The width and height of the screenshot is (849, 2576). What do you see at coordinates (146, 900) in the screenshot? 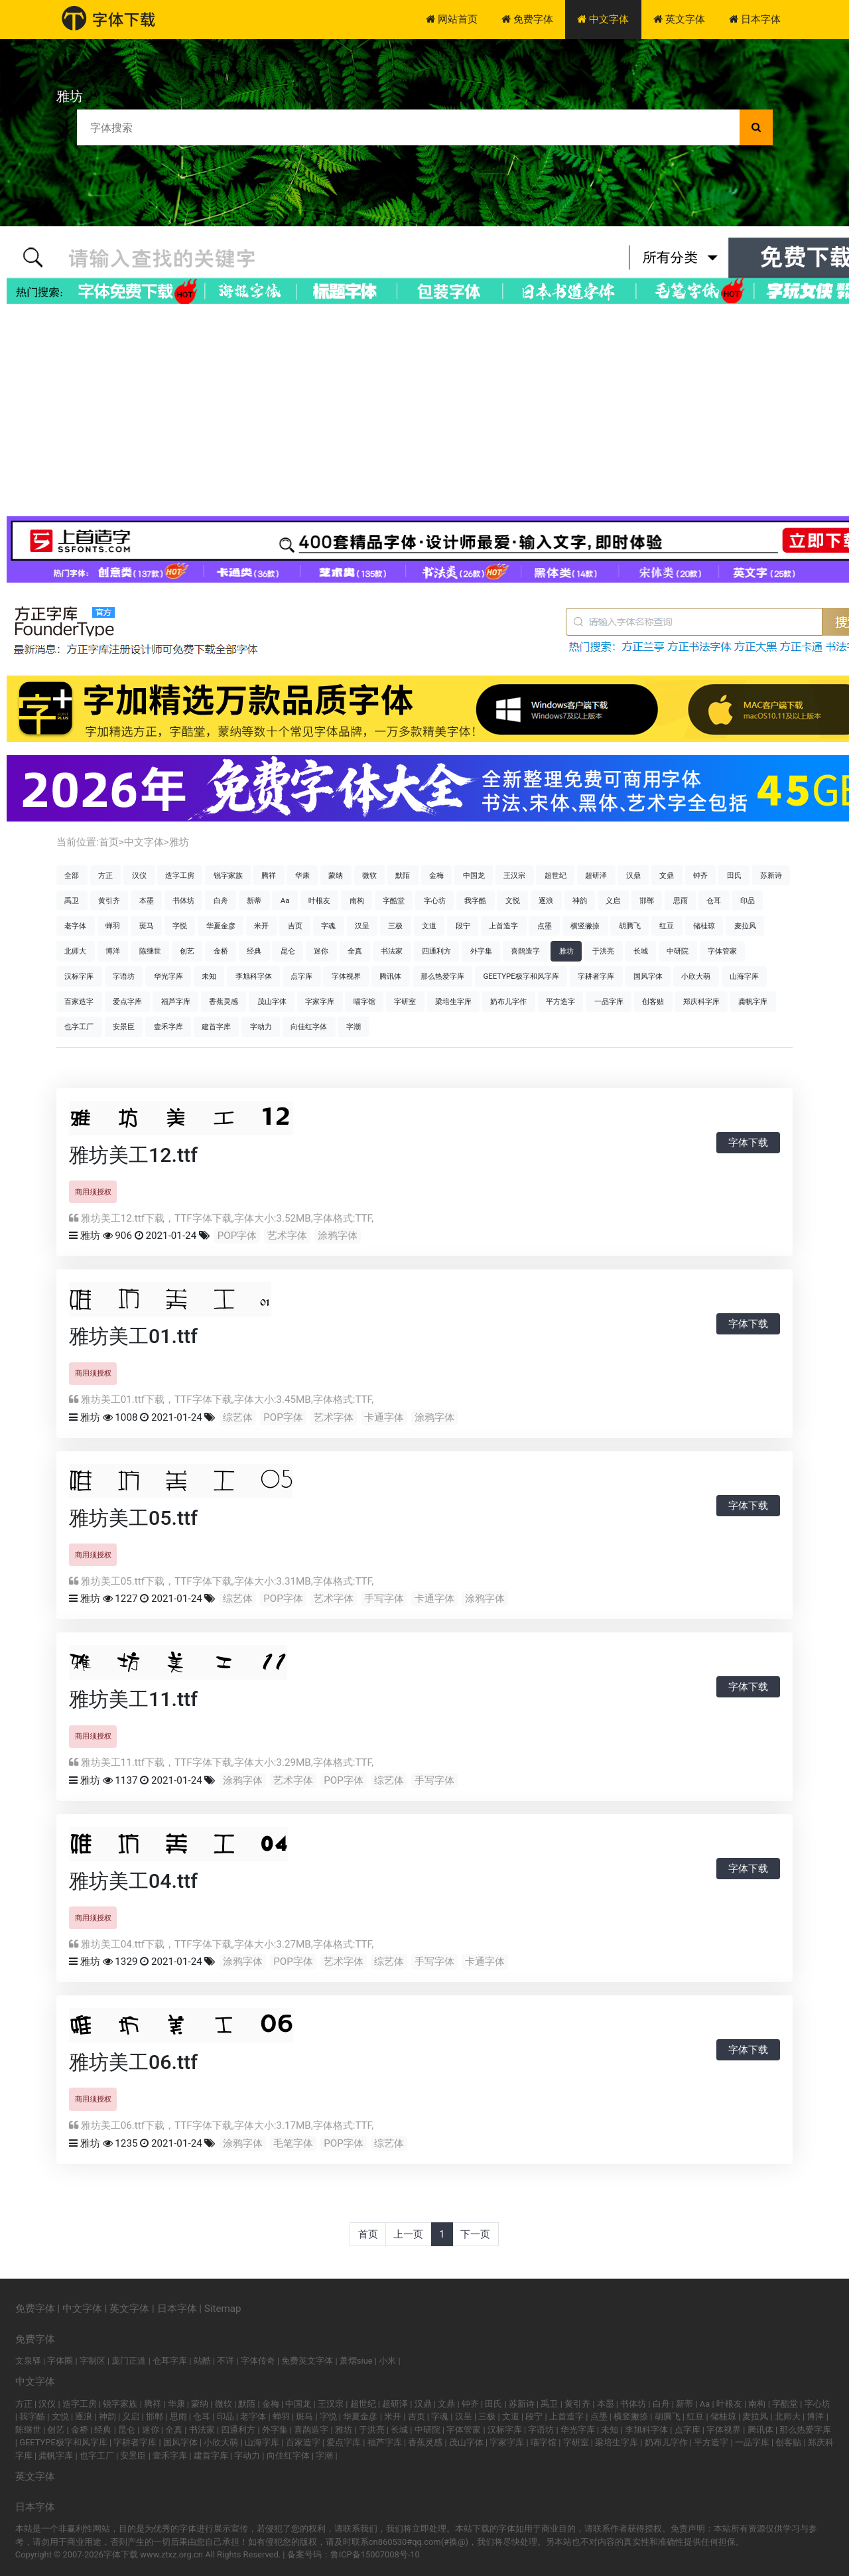
I see `本墨` at bounding box center [146, 900].